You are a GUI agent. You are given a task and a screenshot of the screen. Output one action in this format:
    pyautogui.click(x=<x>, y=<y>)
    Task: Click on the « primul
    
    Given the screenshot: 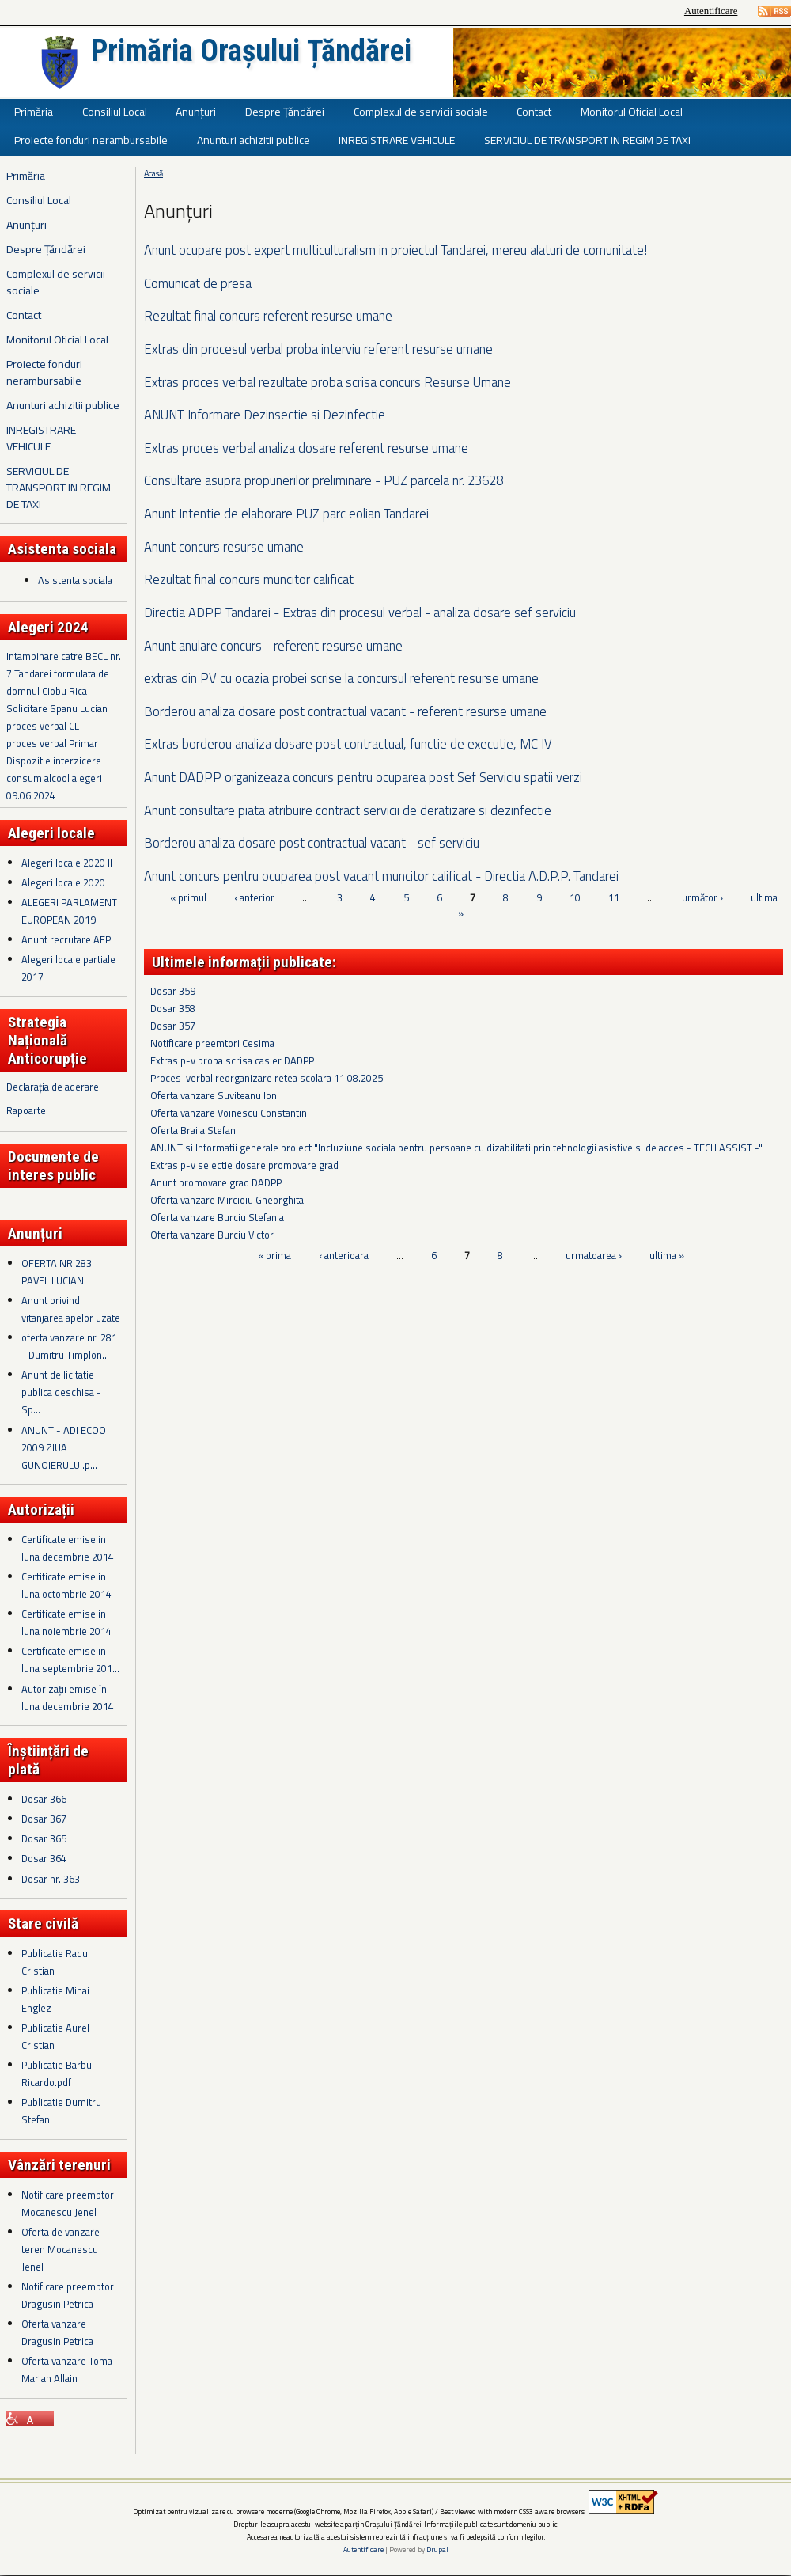 What is the action you would take?
    pyautogui.click(x=188, y=897)
    